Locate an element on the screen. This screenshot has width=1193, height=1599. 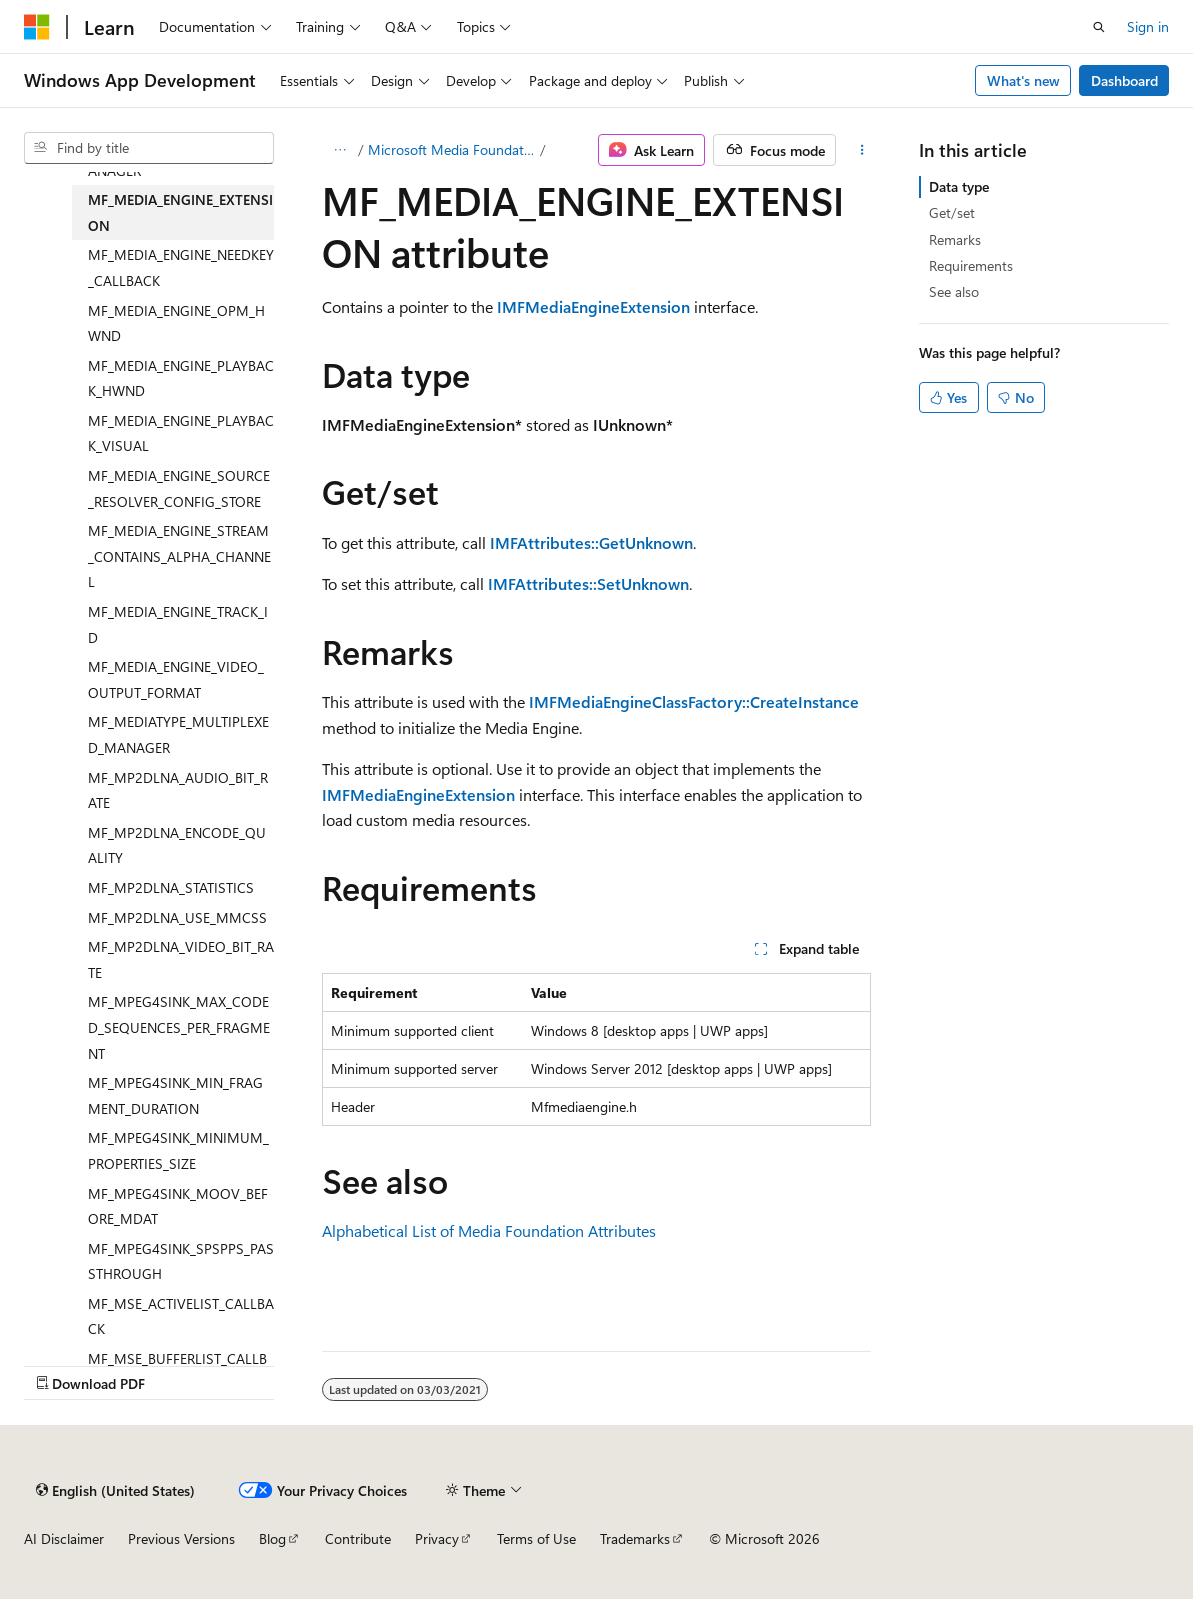
Remarks is located at coordinates (955, 239).